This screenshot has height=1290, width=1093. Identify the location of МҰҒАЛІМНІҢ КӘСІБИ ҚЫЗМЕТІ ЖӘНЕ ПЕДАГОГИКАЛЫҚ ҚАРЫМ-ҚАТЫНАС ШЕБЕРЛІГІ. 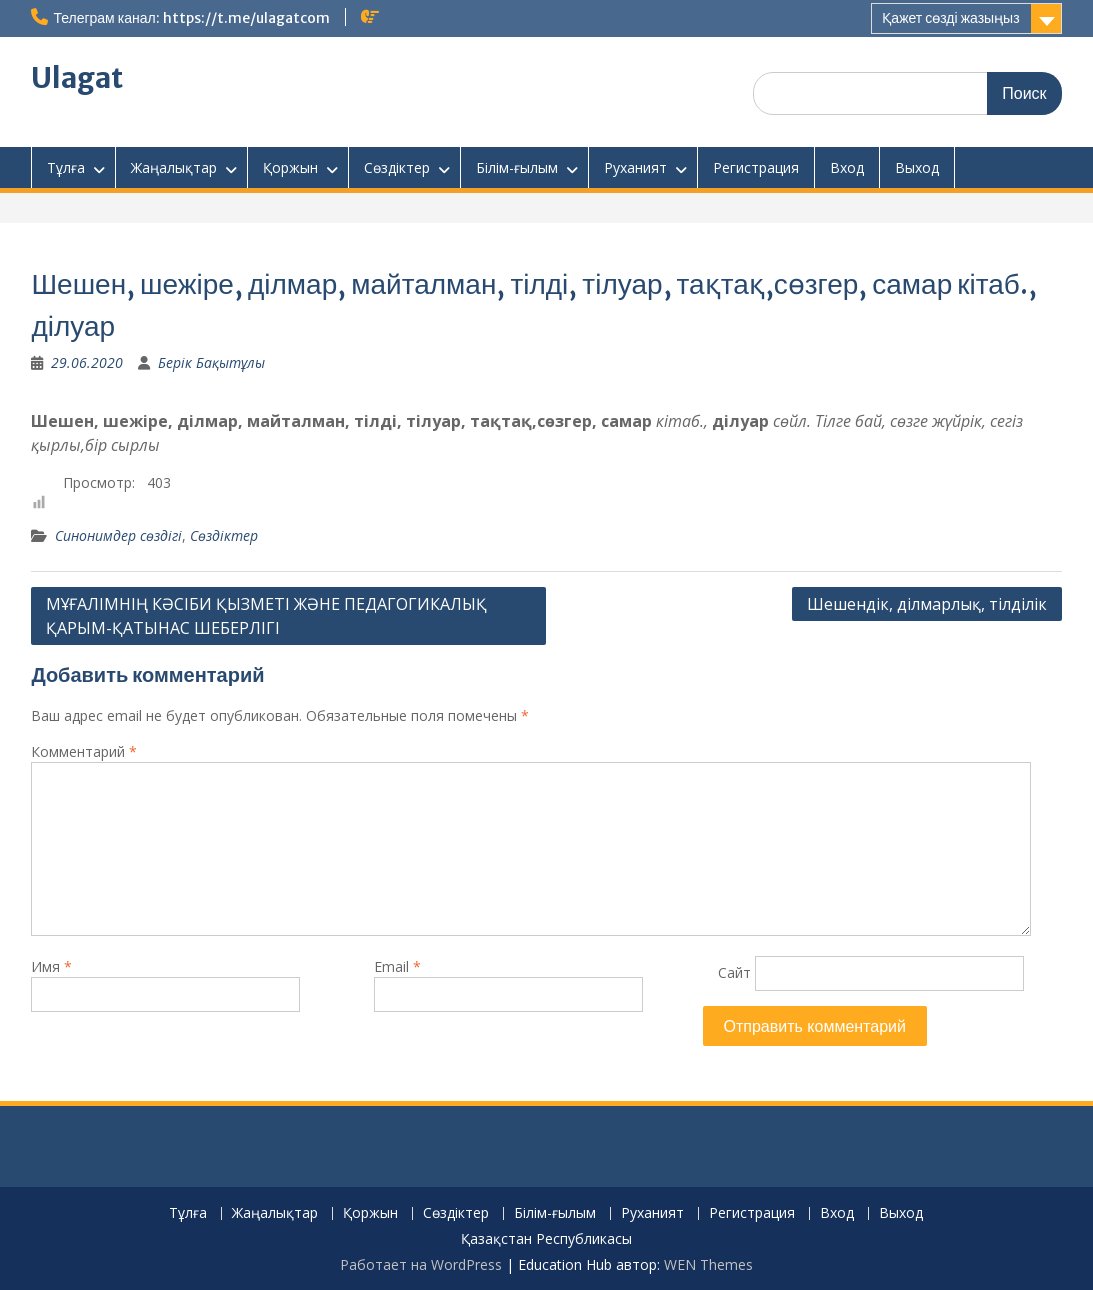
(266, 616).